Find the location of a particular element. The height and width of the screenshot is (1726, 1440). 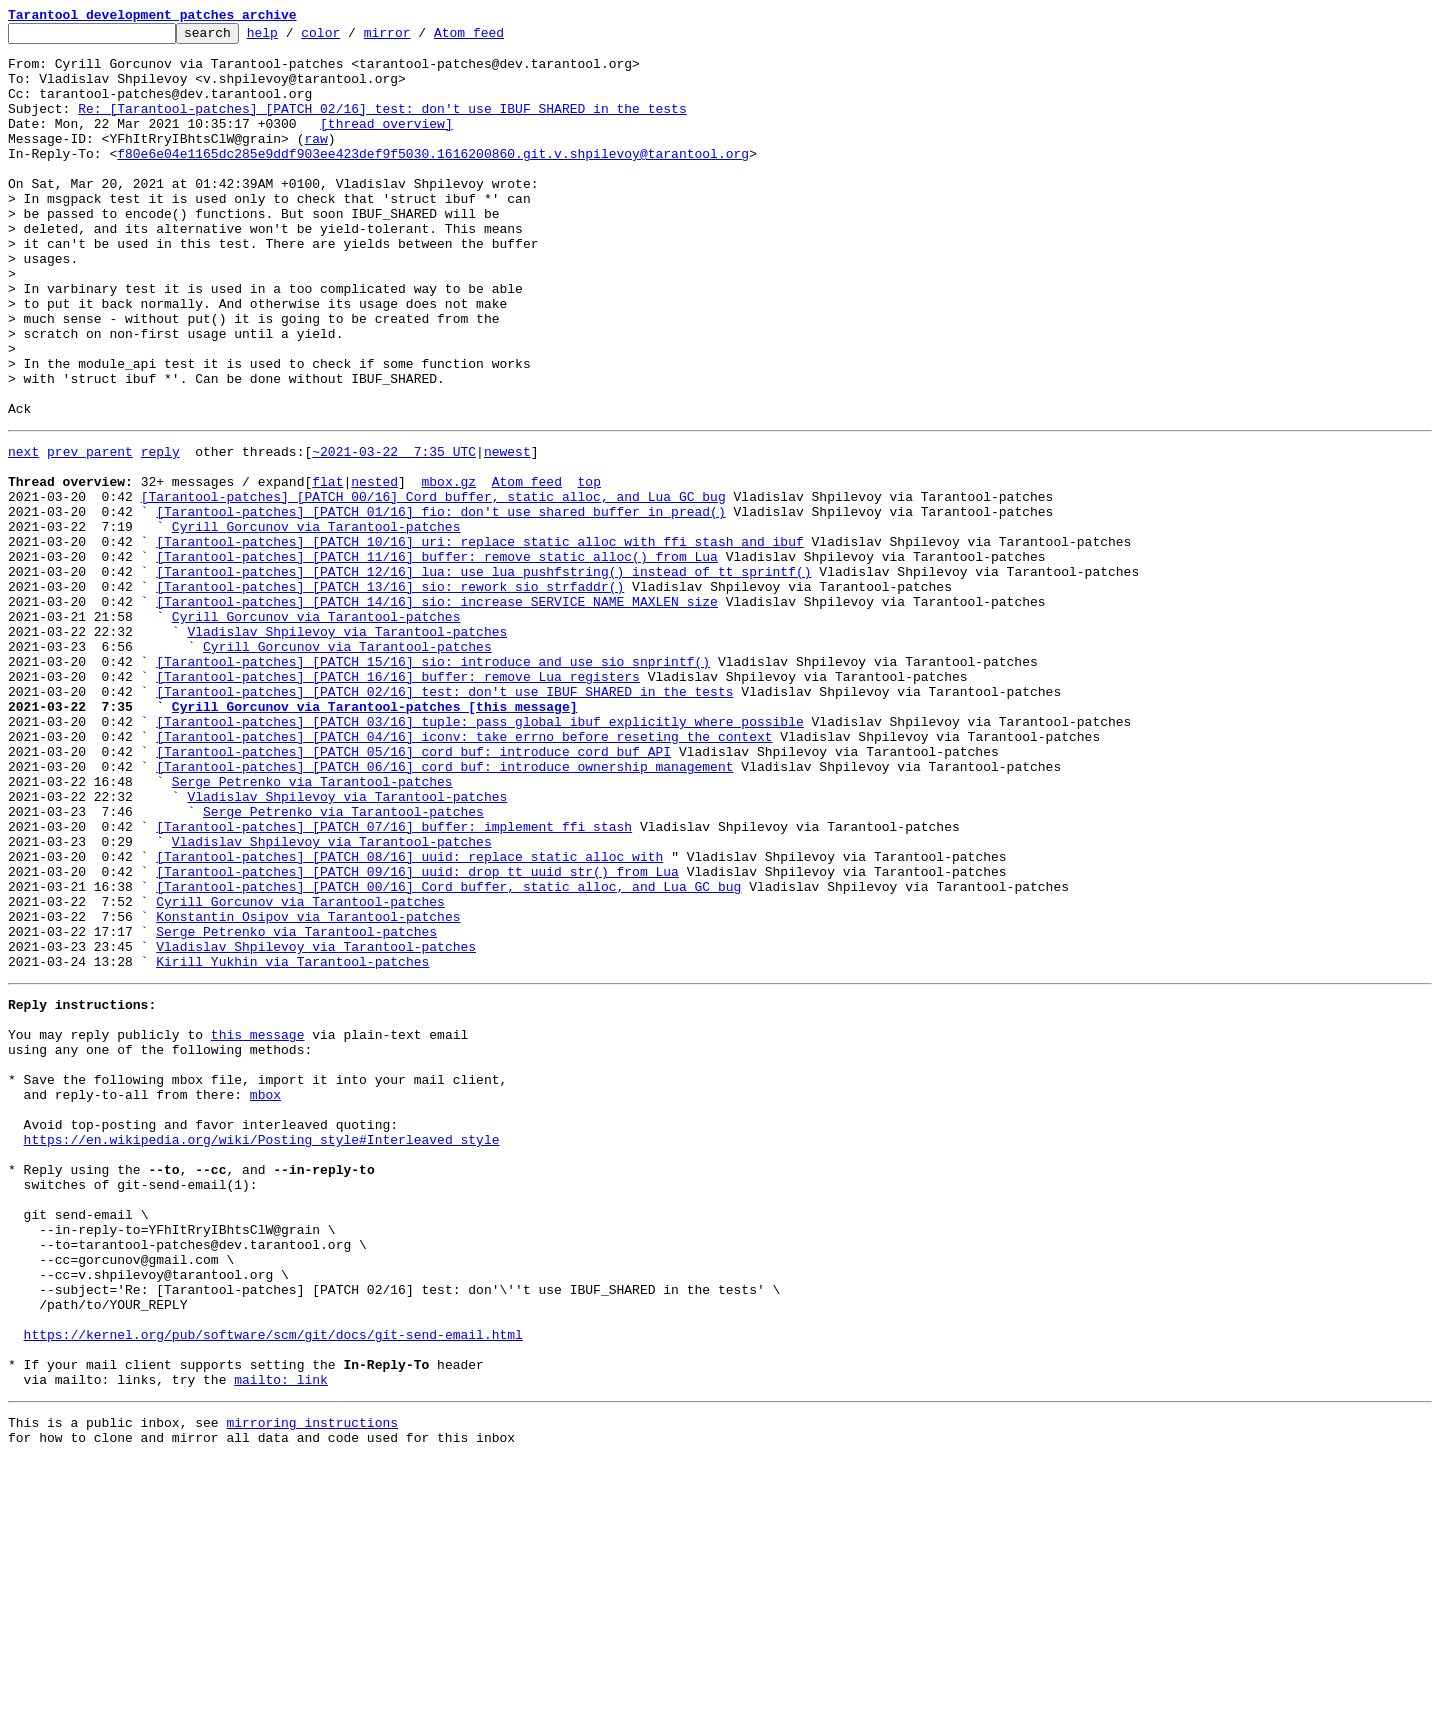

[Tarantool-patches] [PATCH 16/16] buffer: remove Lua registers is located at coordinates (398, 802).